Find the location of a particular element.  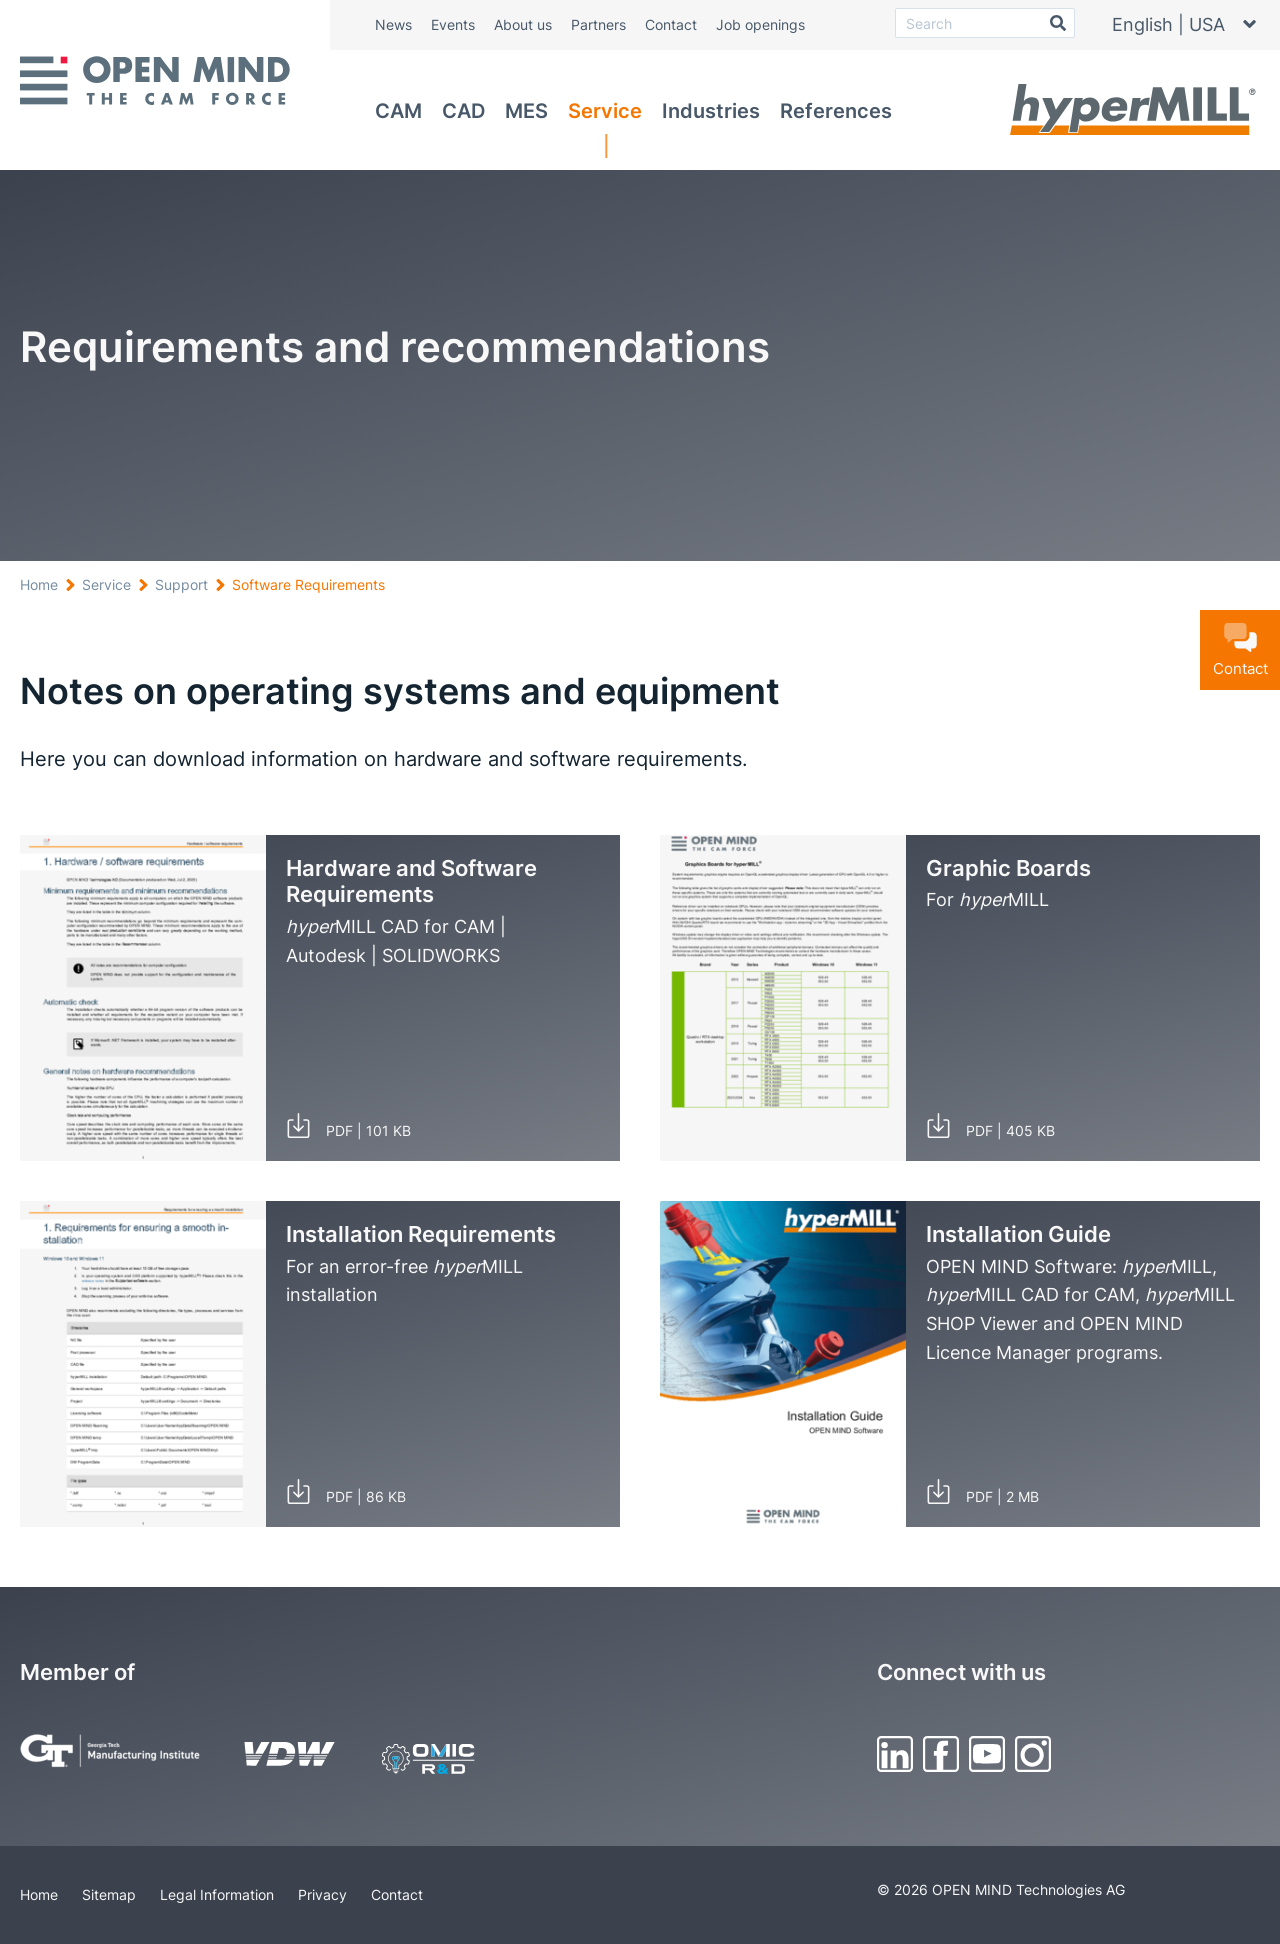

Home is located at coordinates (39, 584).